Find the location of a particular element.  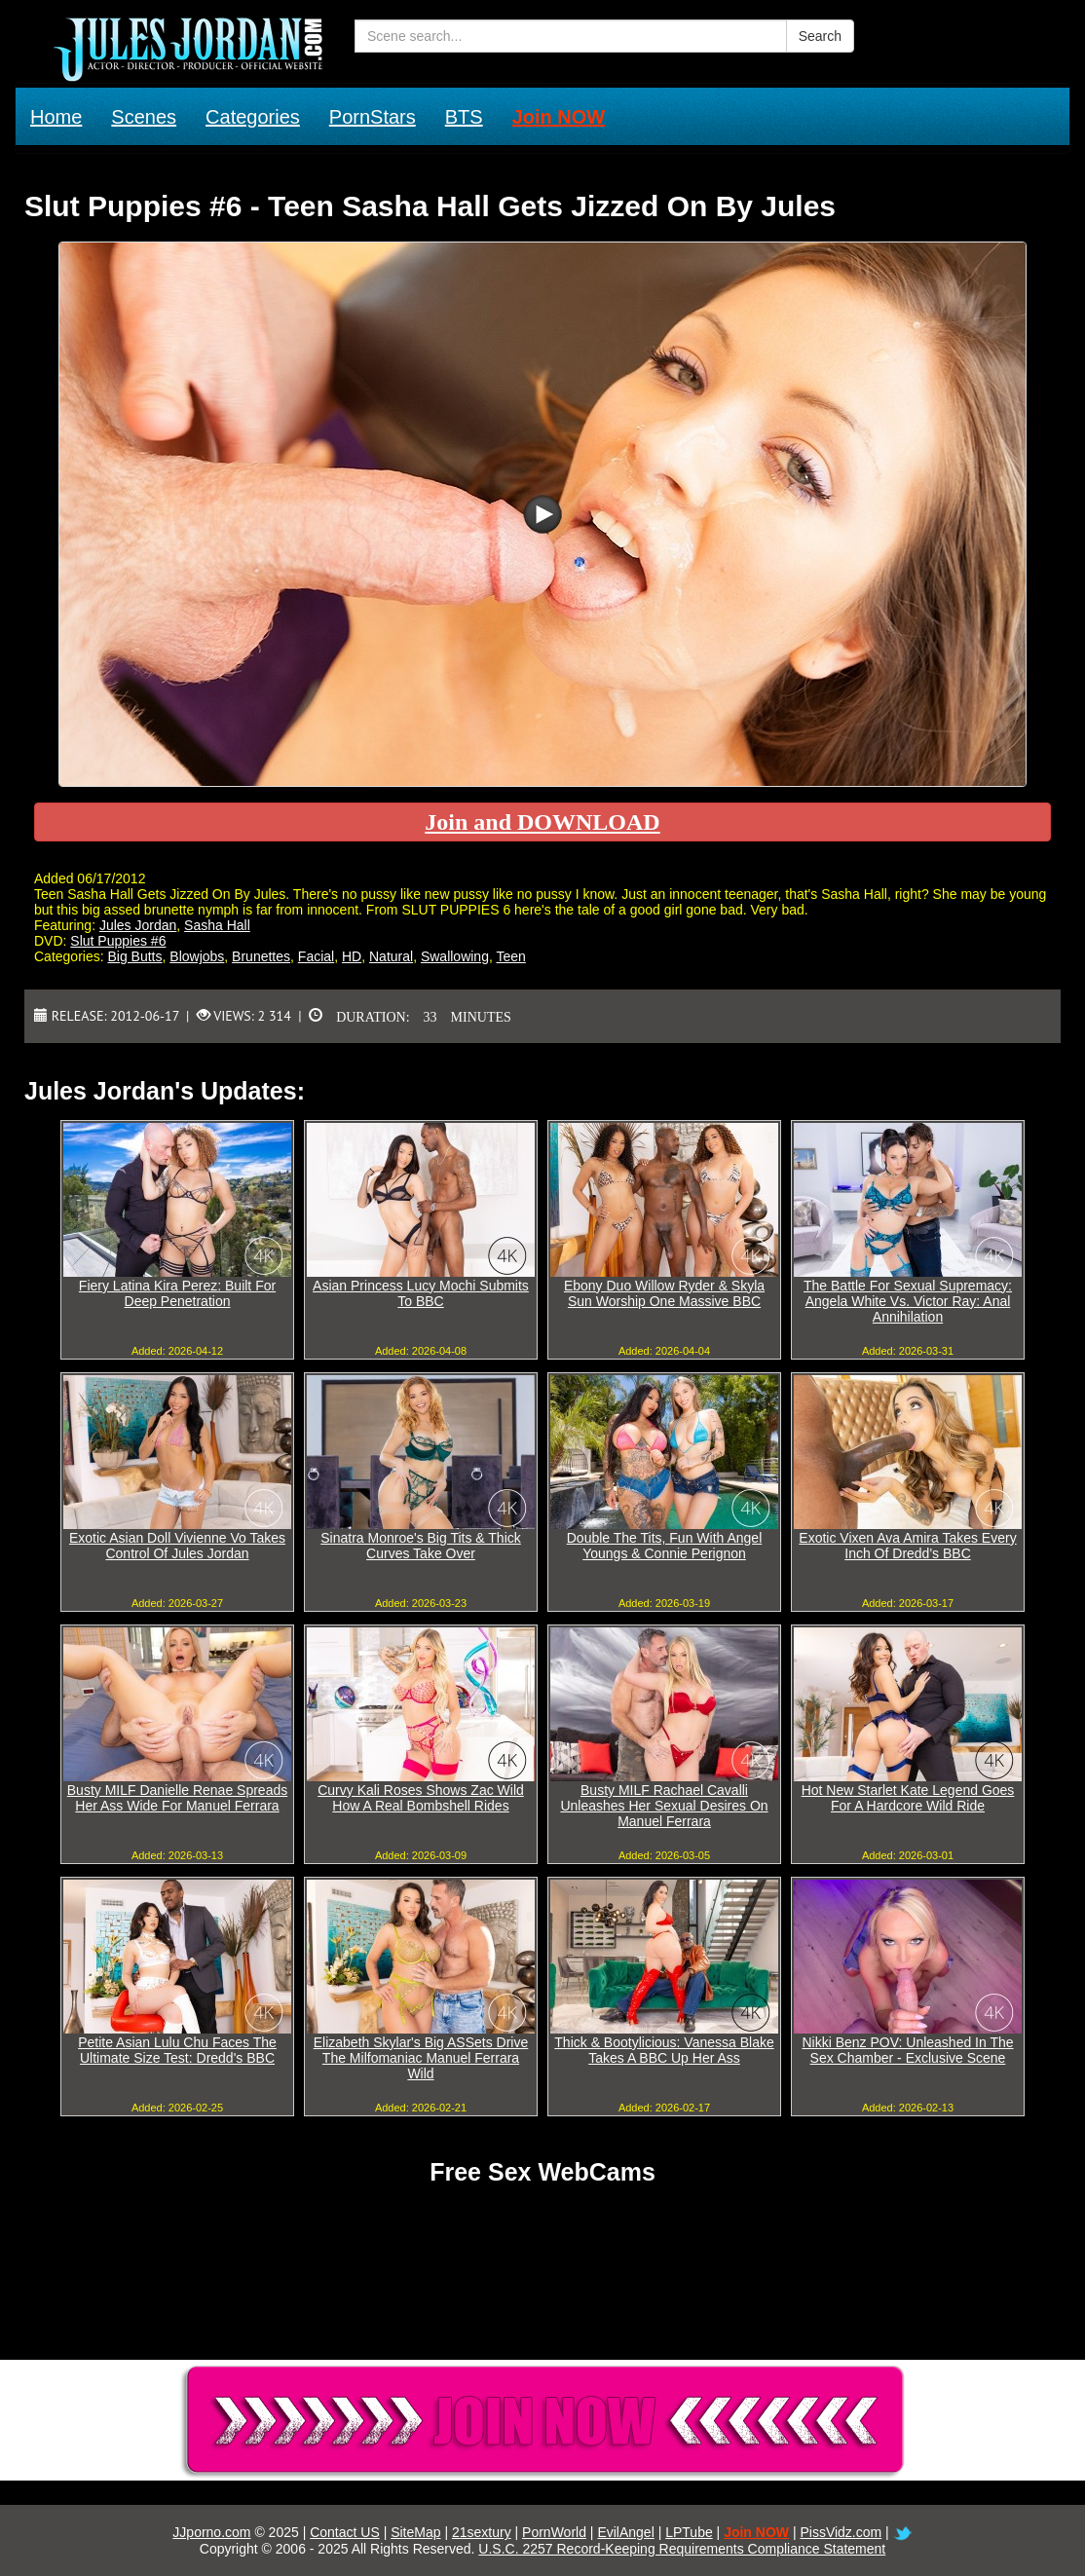

Exotic Vixen Ava Amira Takes Every Inch Of Dredd's BBC is located at coordinates (907, 1545).